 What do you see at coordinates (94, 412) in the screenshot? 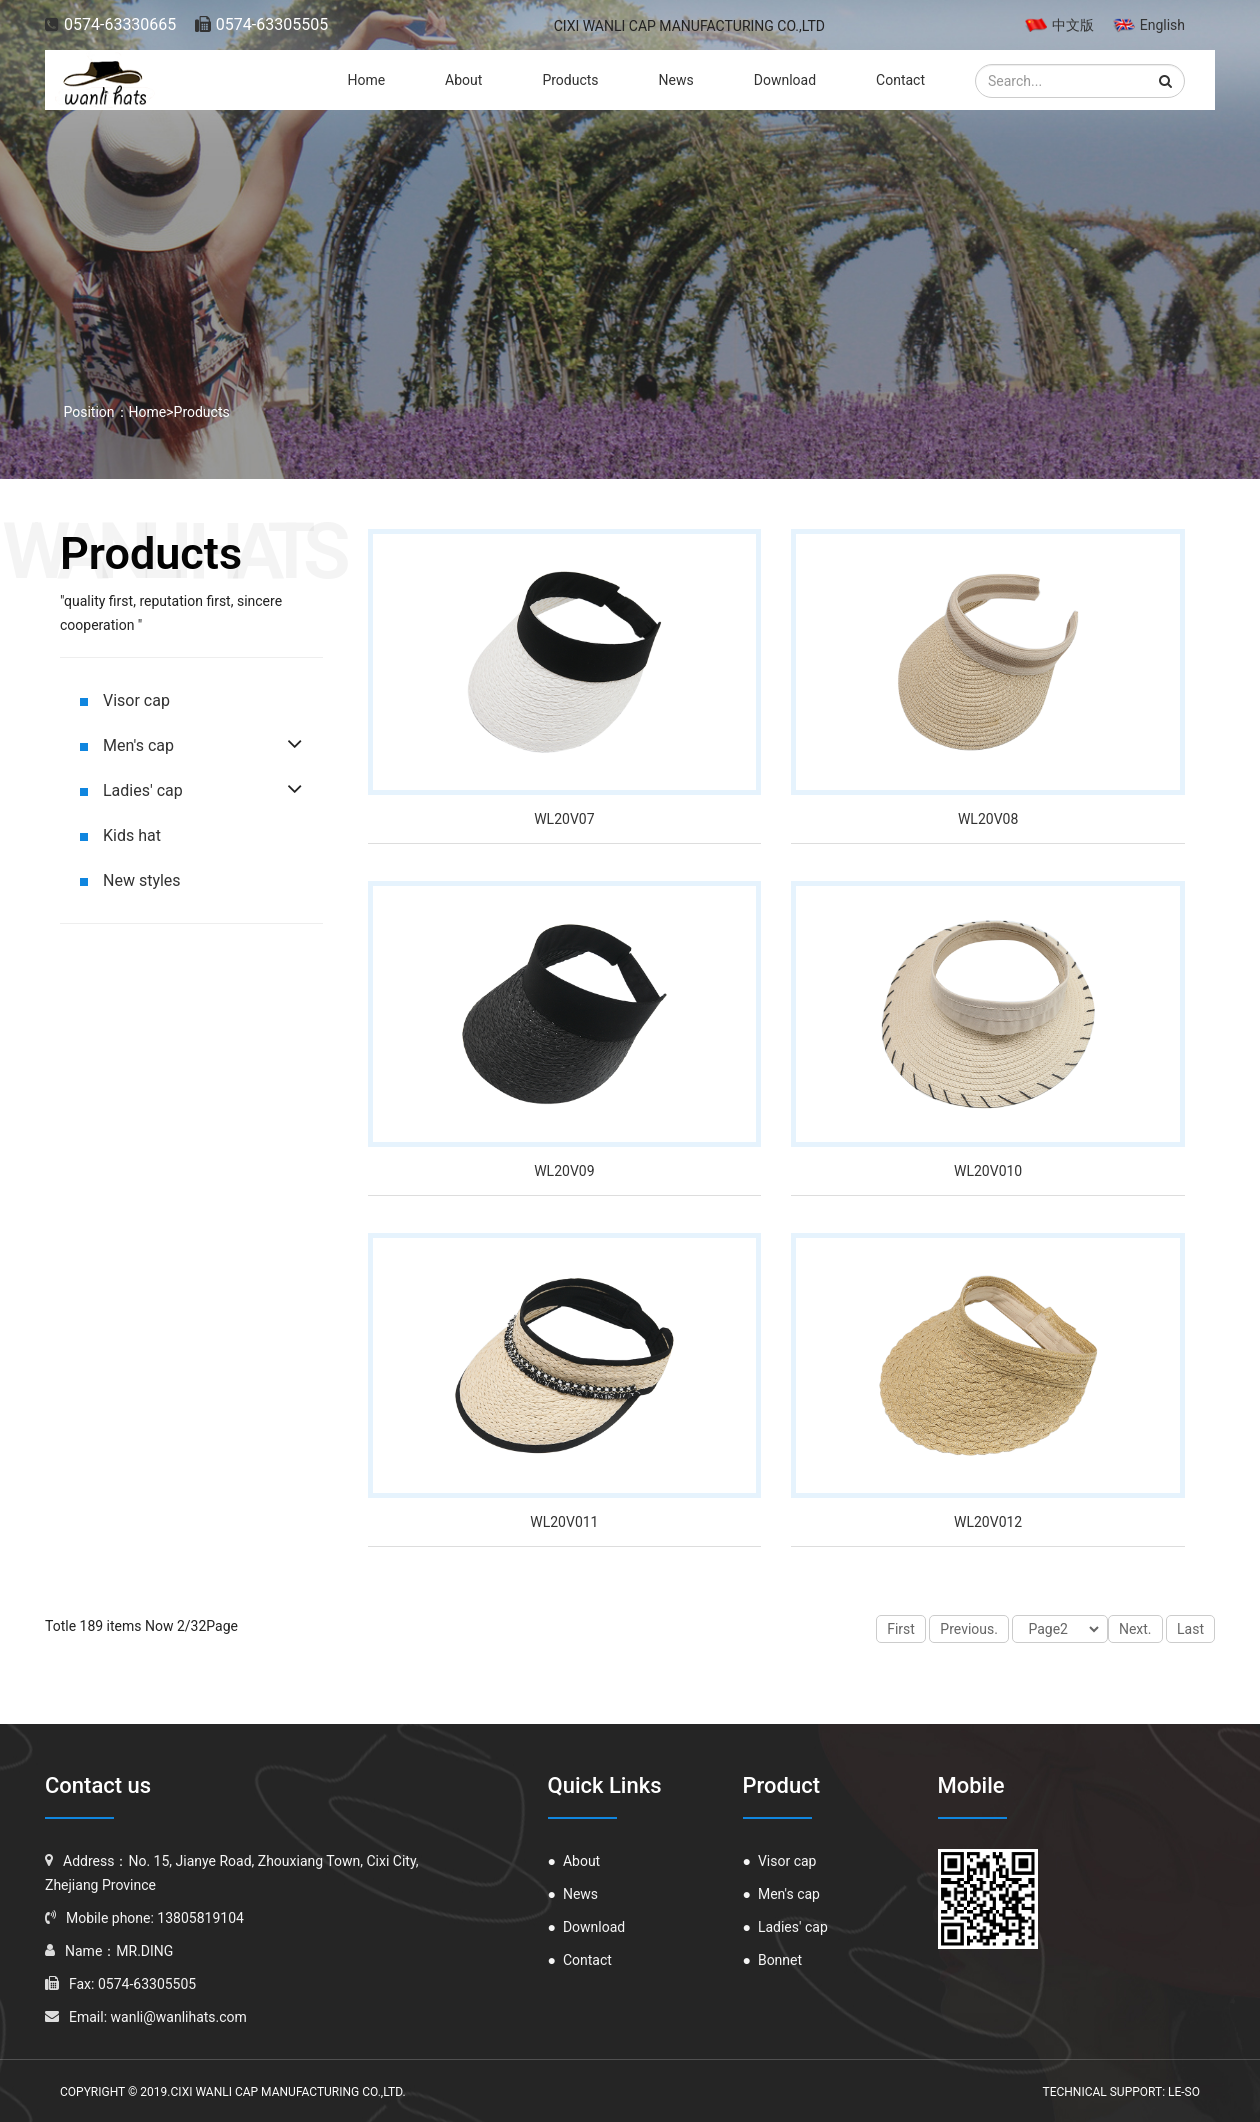
I see `Position：` at bounding box center [94, 412].